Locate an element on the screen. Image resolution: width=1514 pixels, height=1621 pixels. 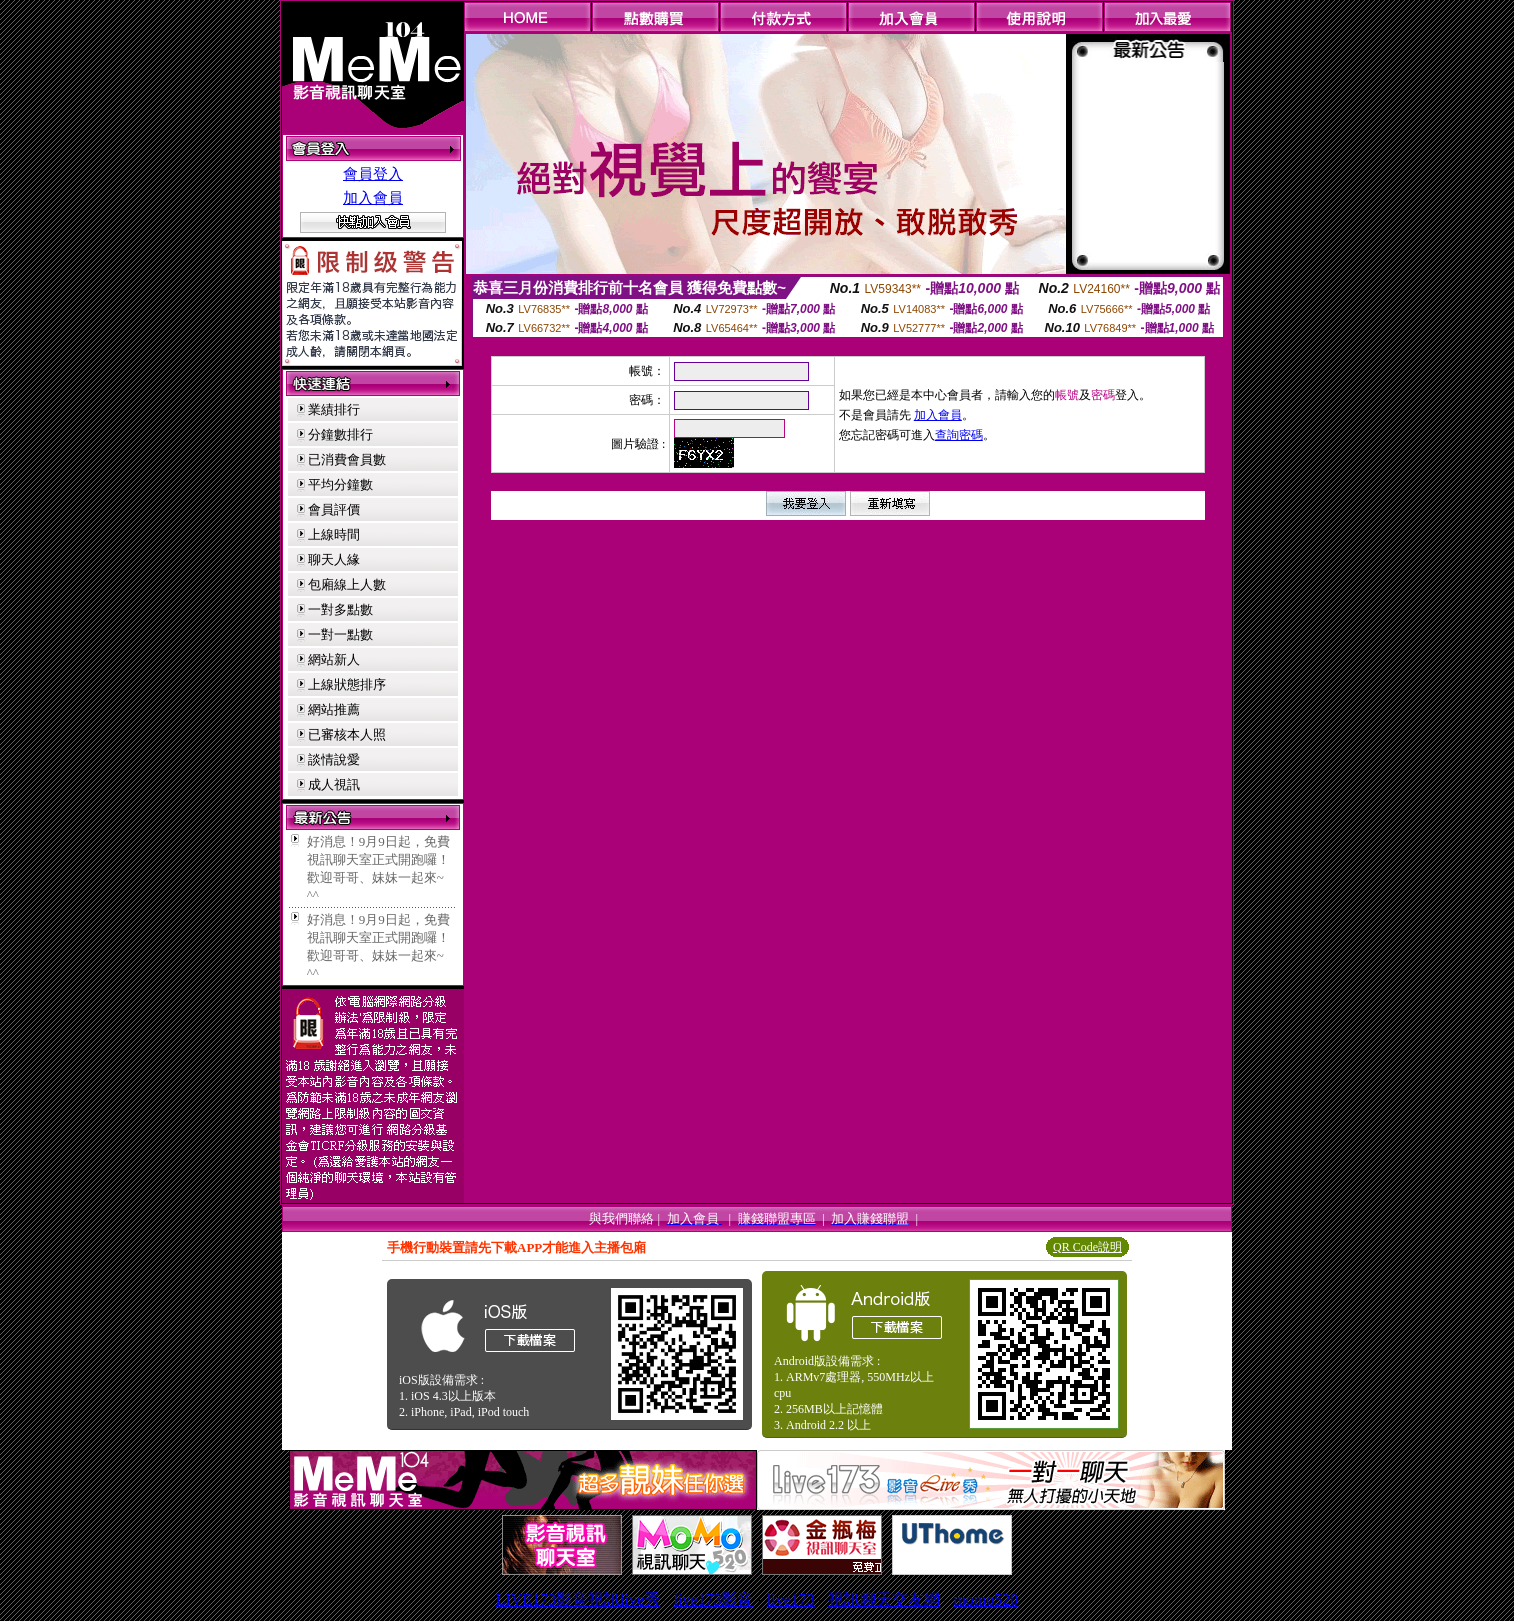
查詢密碼 is located at coordinates (959, 435).